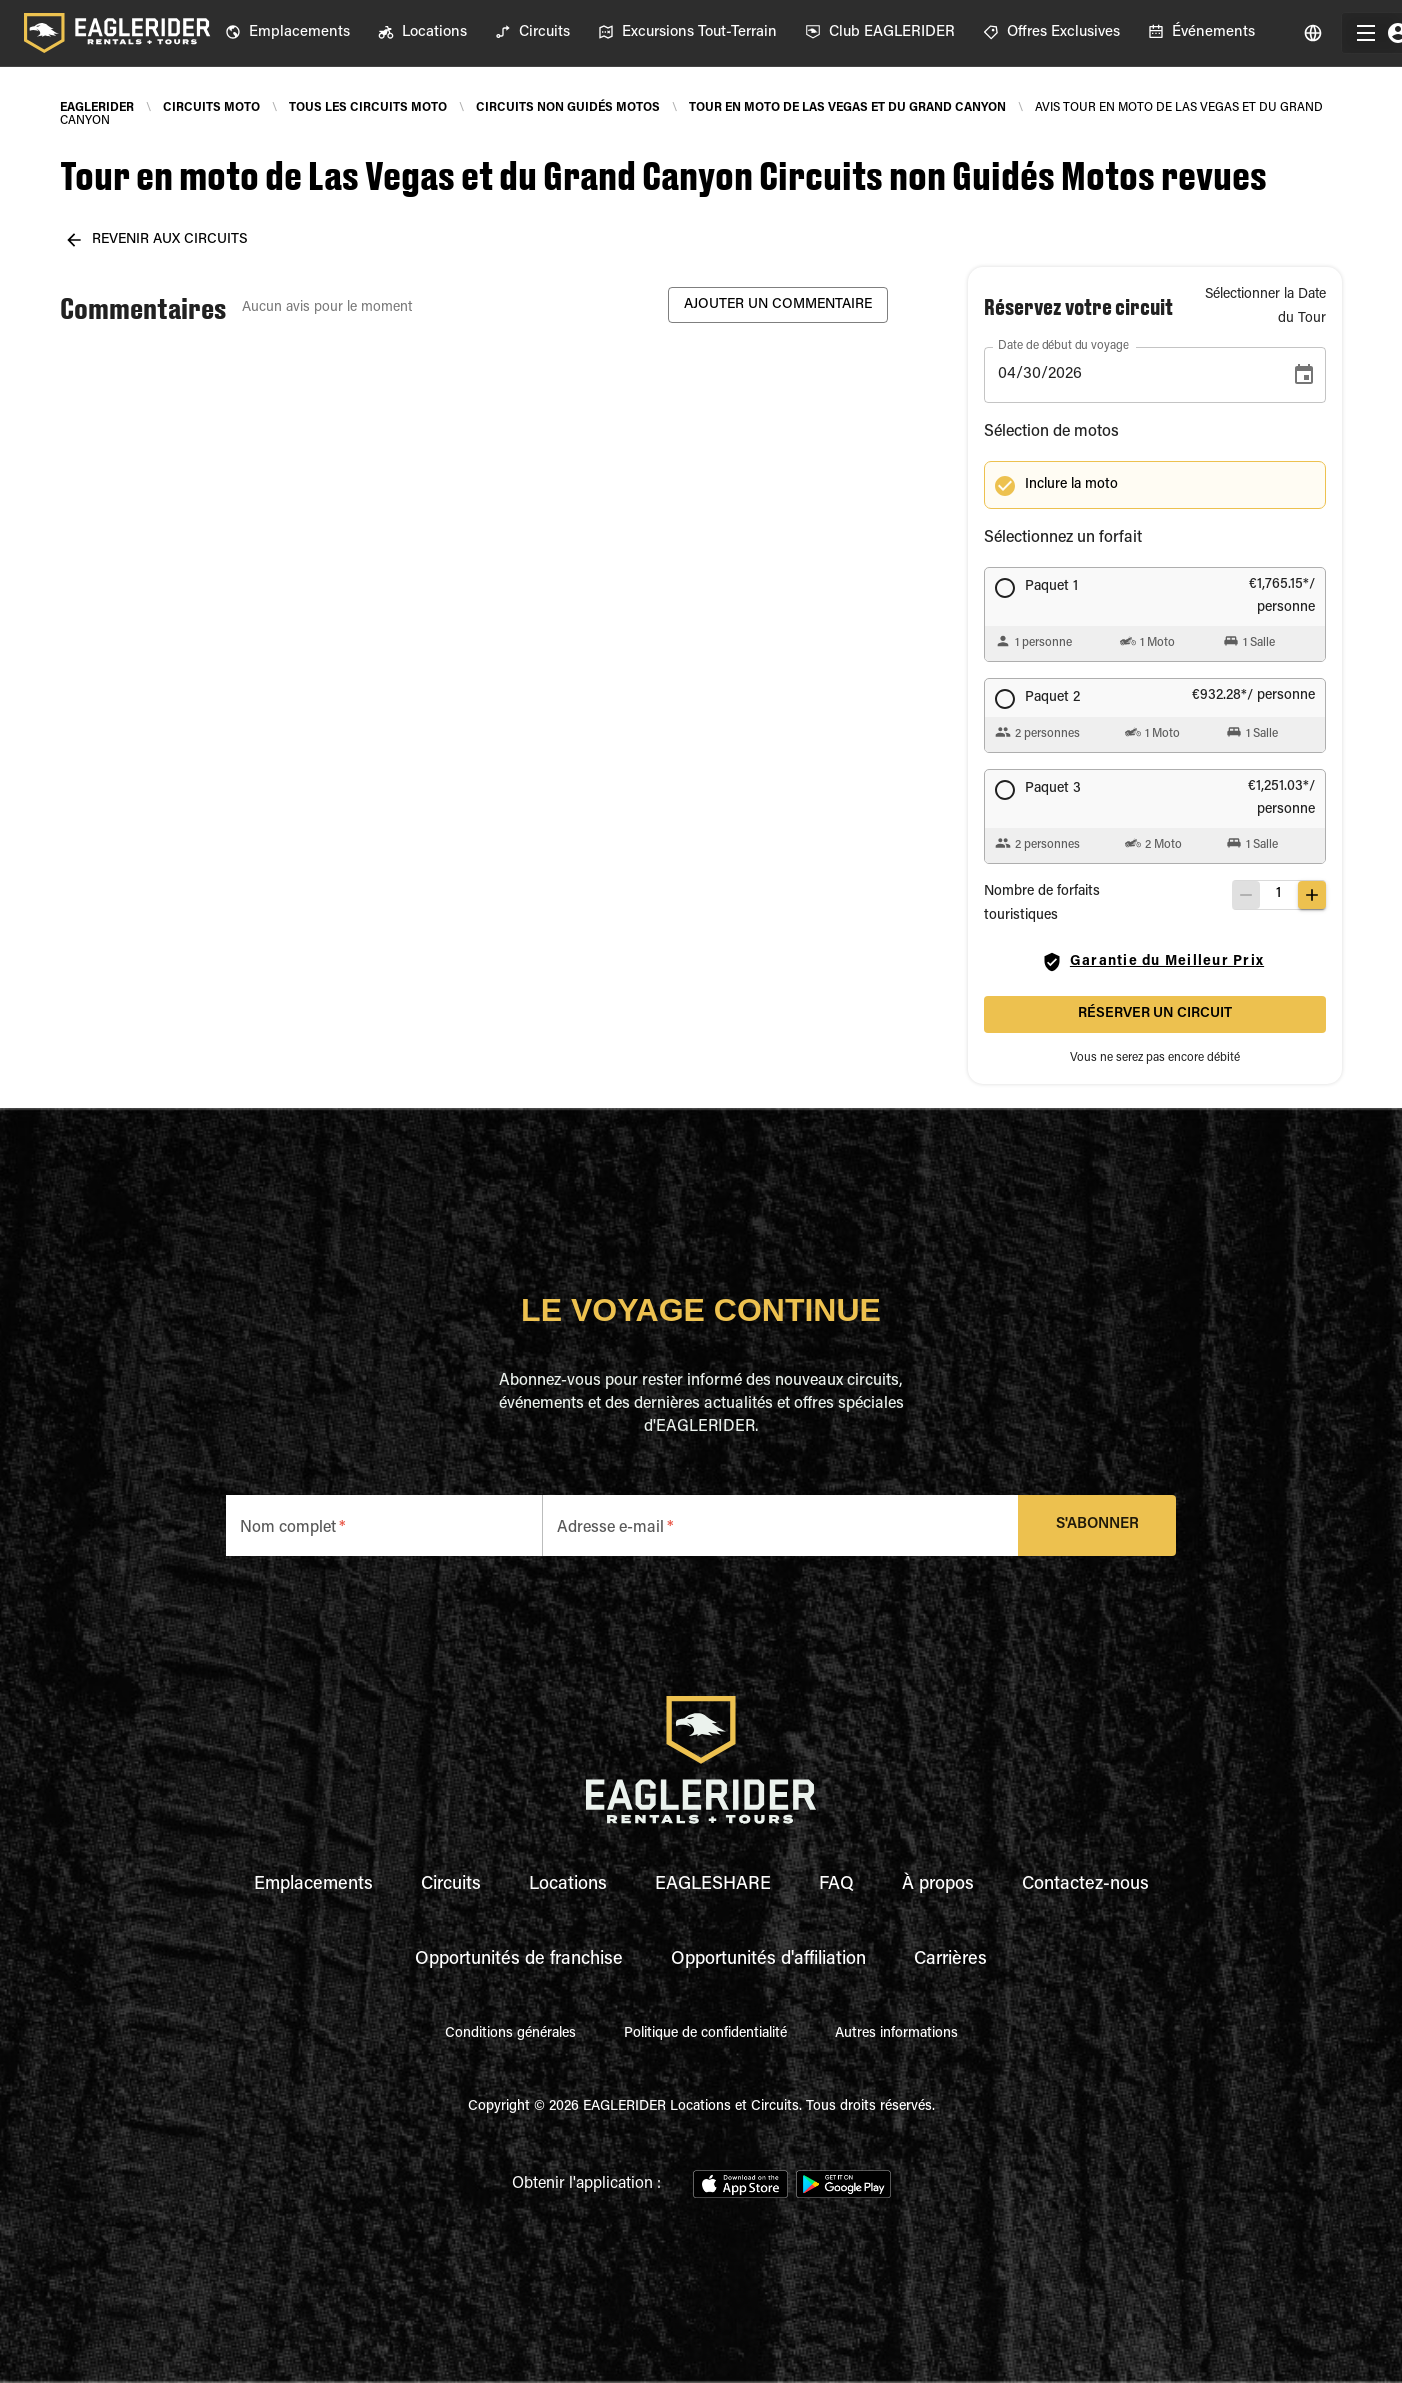 This screenshot has width=1402, height=2383. I want to click on Date de début du voyage, so click(1063, 346).